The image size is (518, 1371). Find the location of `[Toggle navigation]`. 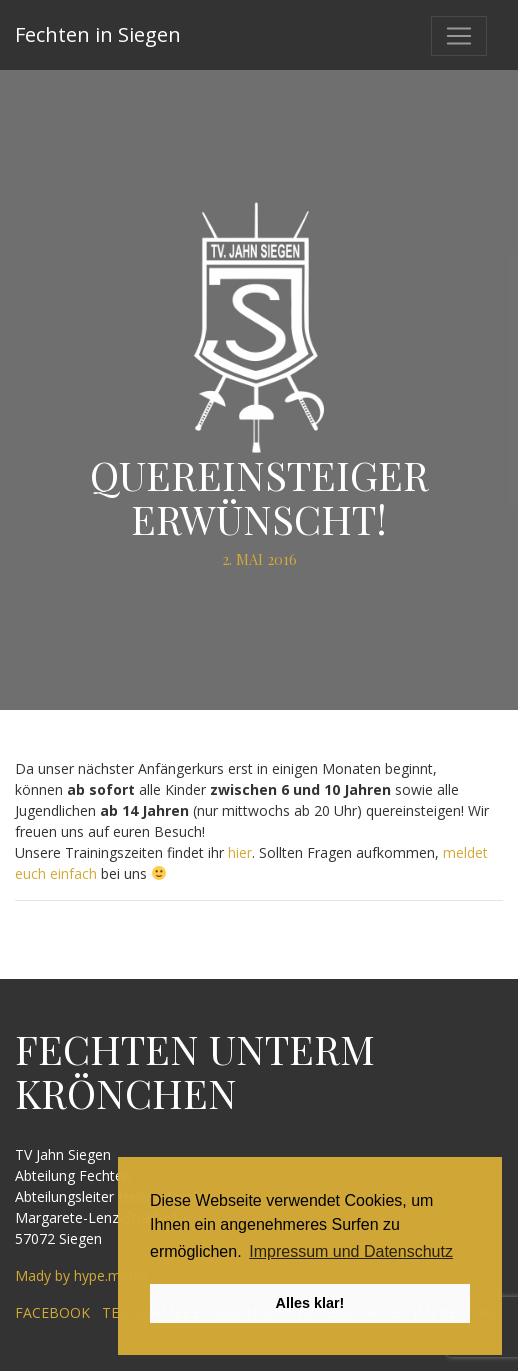

[Toggle navigation] is located at coordinates (459, 36).